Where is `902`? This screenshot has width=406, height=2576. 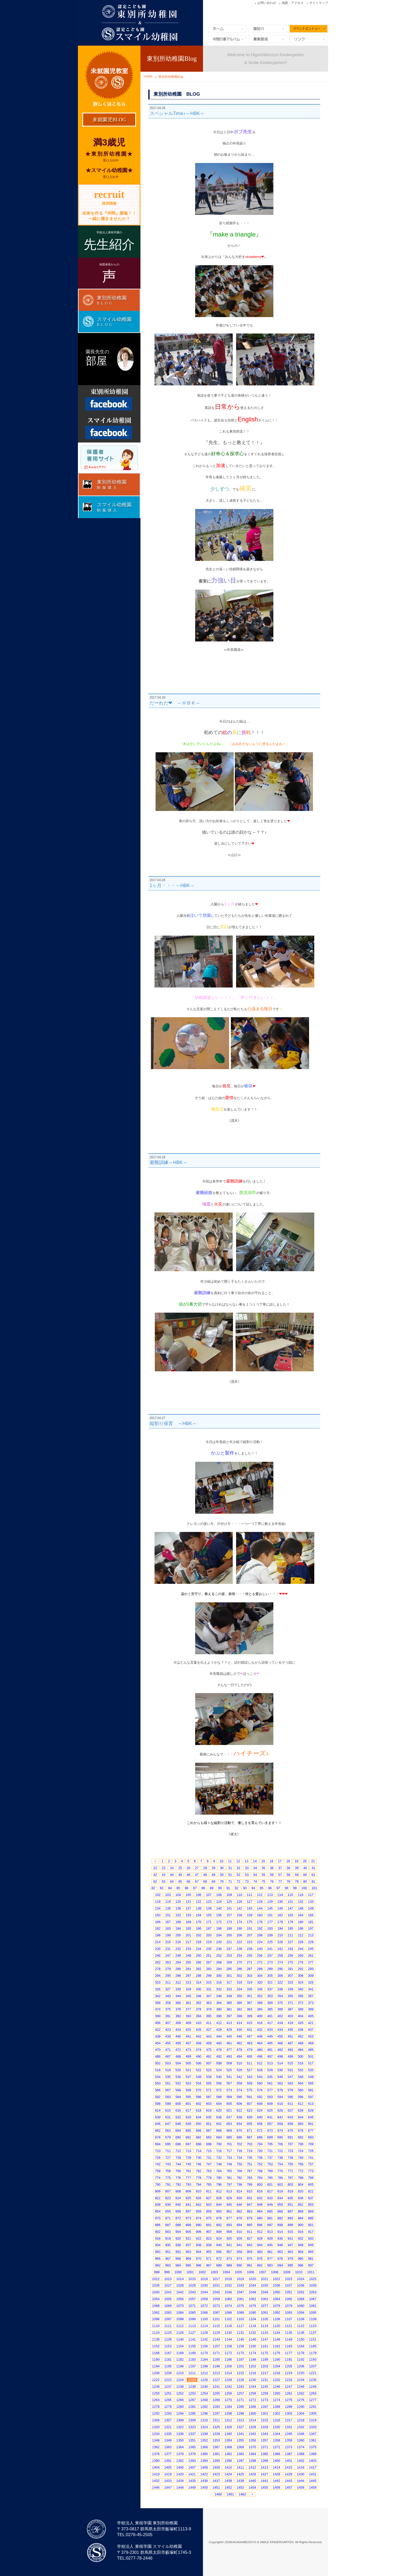
902 is located at coordinates (158, 2232).